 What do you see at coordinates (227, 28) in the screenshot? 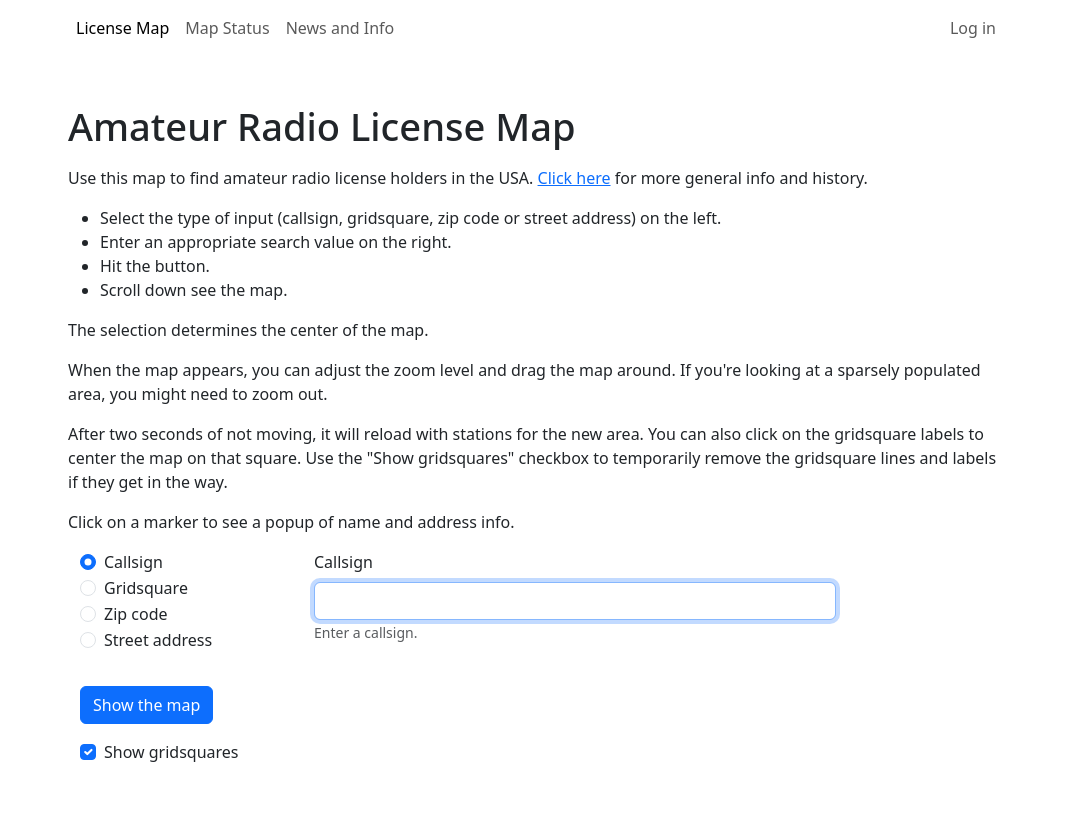
I see `Map Status` at bounding box center [227, 28].